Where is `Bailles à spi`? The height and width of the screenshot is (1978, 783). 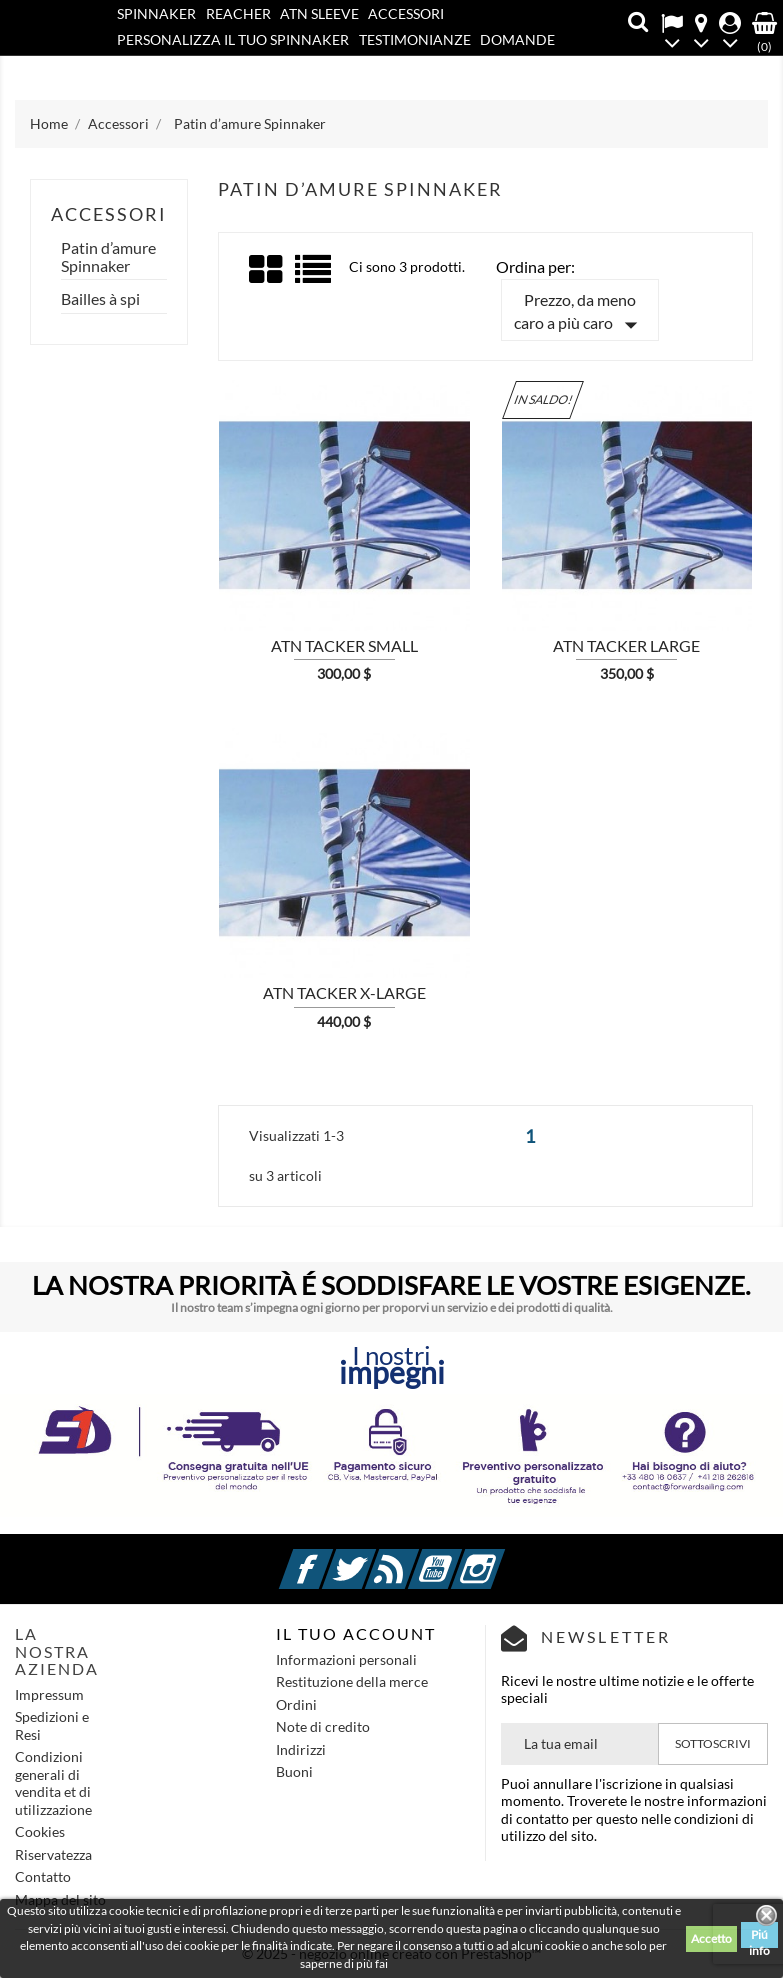
Bailles à spi is located at coordinates (100, 299).